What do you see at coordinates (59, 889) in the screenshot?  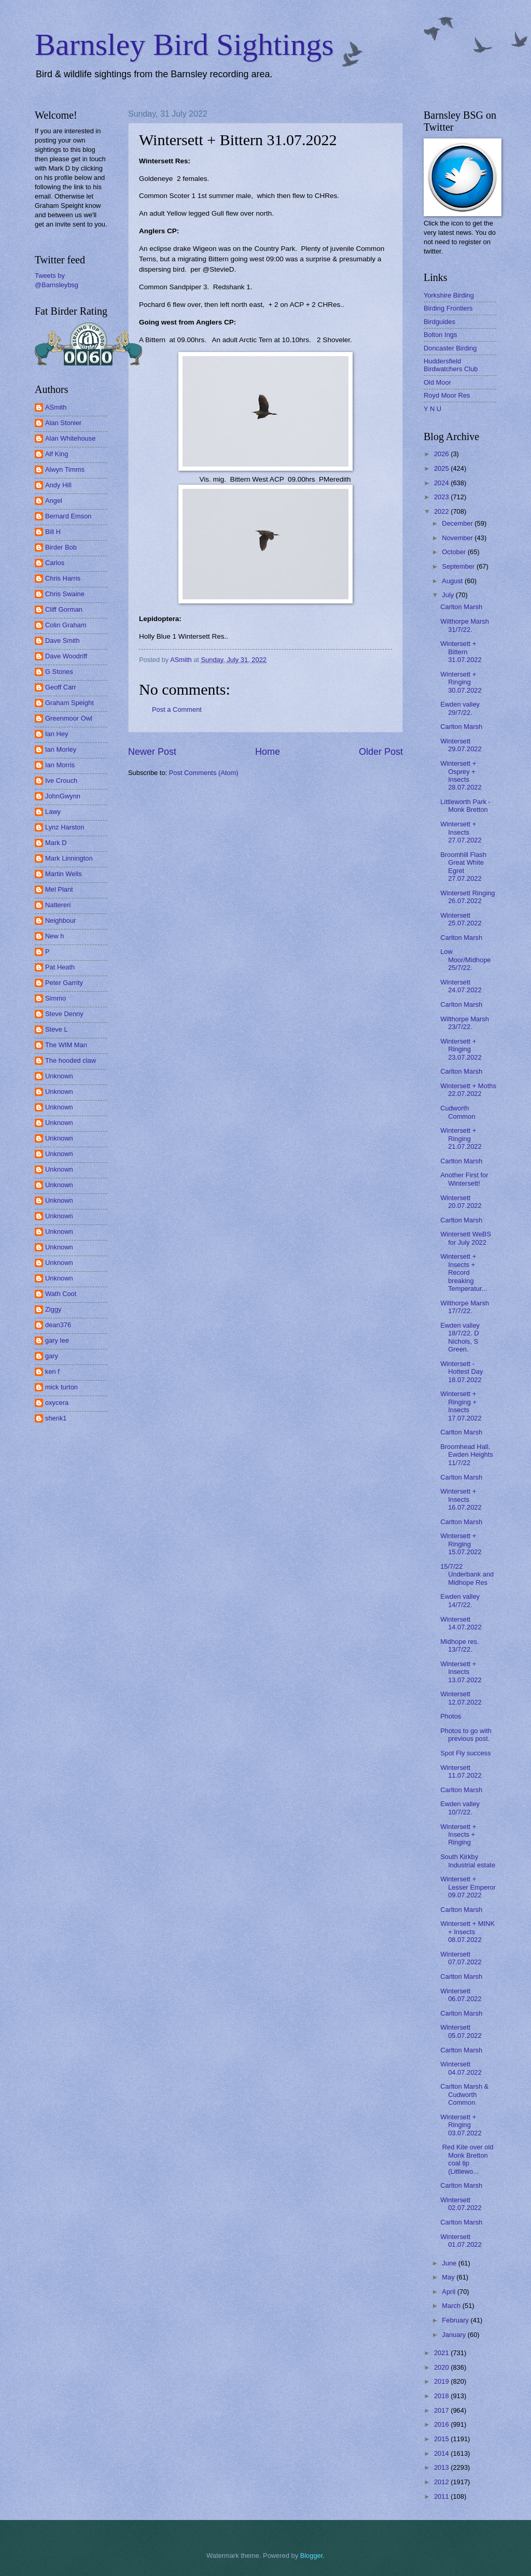 I see `Mel Plant` at bounding box center [59, 889].